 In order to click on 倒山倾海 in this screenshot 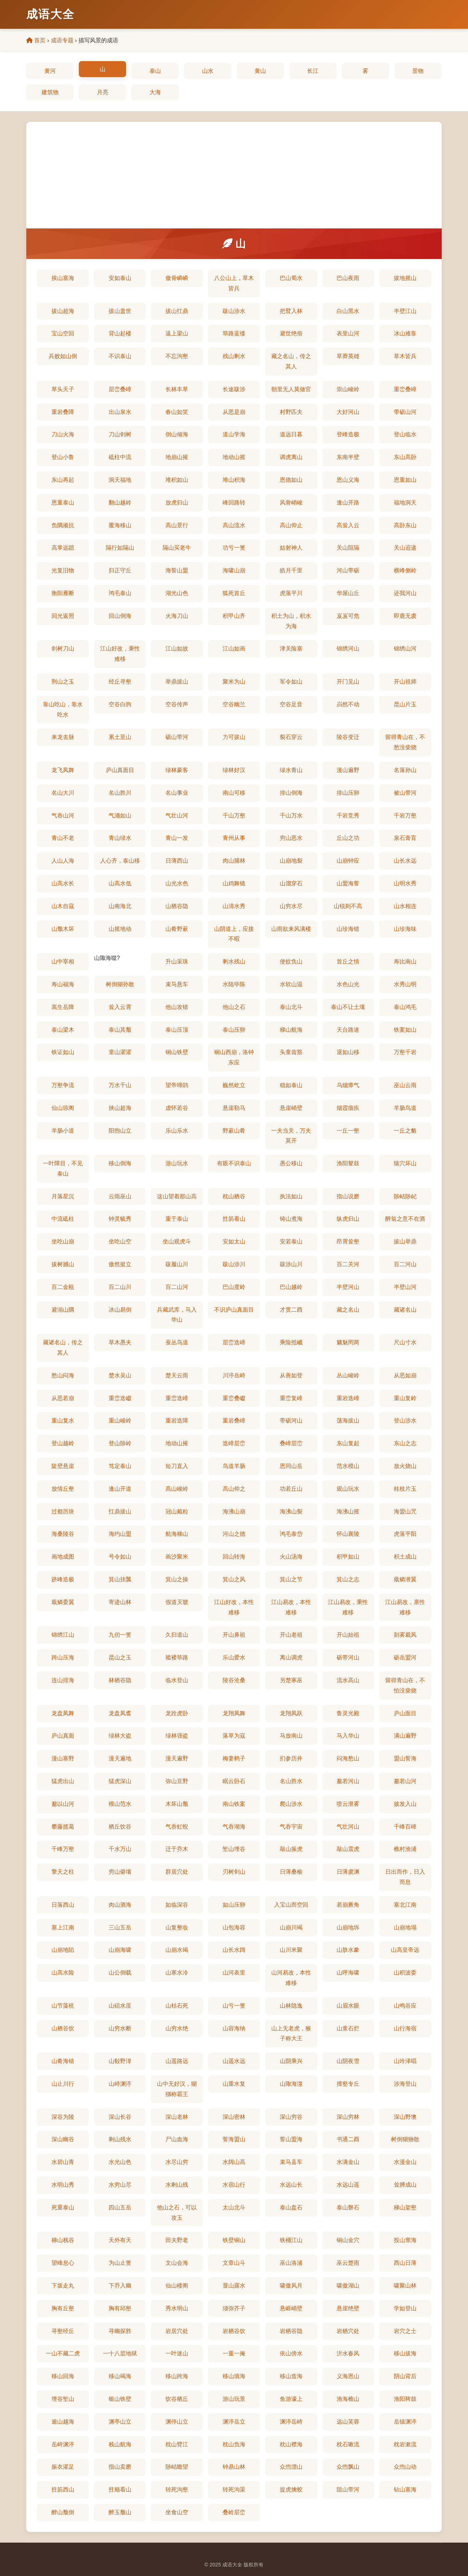, I will do `click(176, 434)`.